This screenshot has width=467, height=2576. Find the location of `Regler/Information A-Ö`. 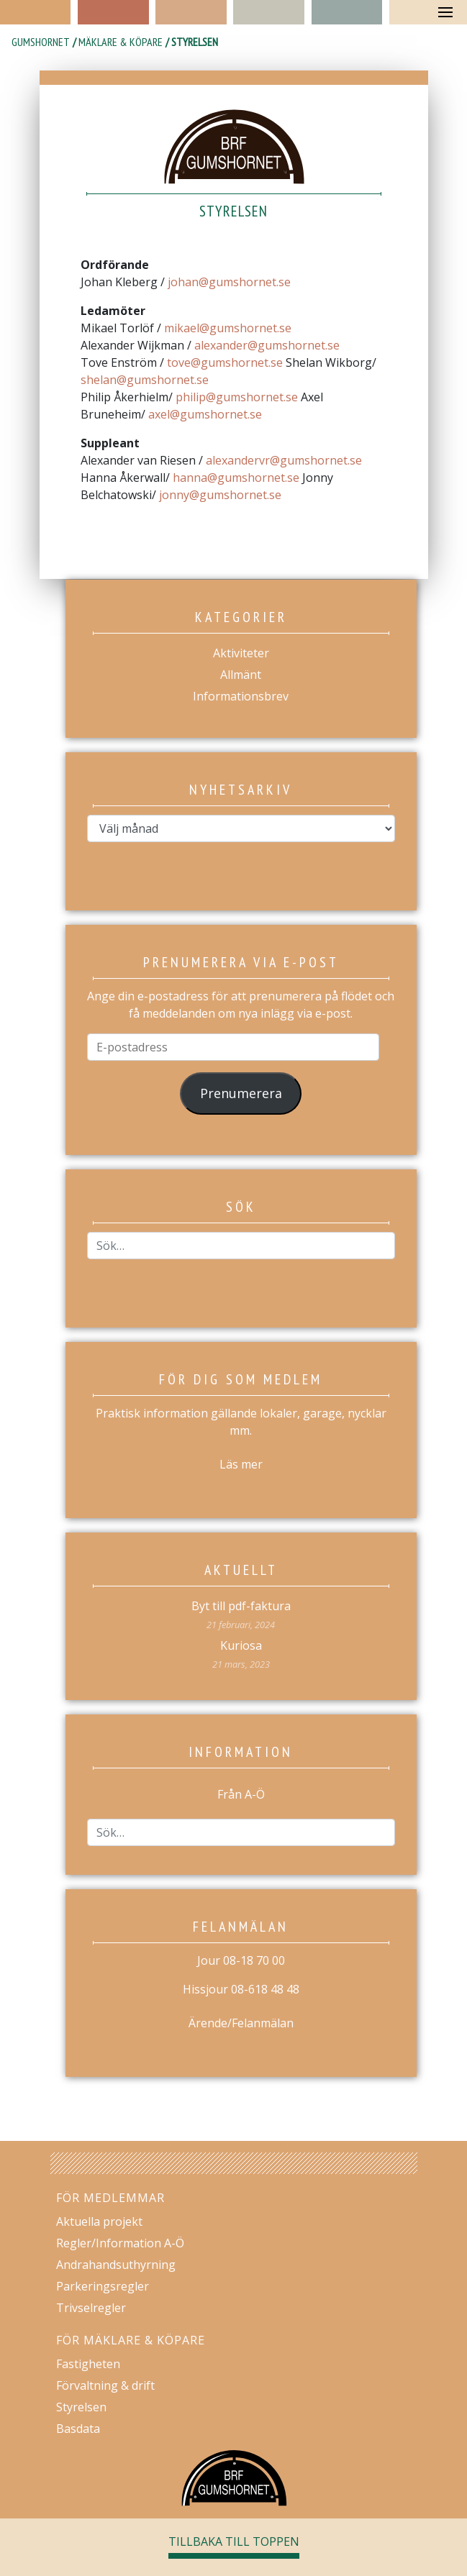

Regler/Information A-Ö is located at coordinates (120, 2243).